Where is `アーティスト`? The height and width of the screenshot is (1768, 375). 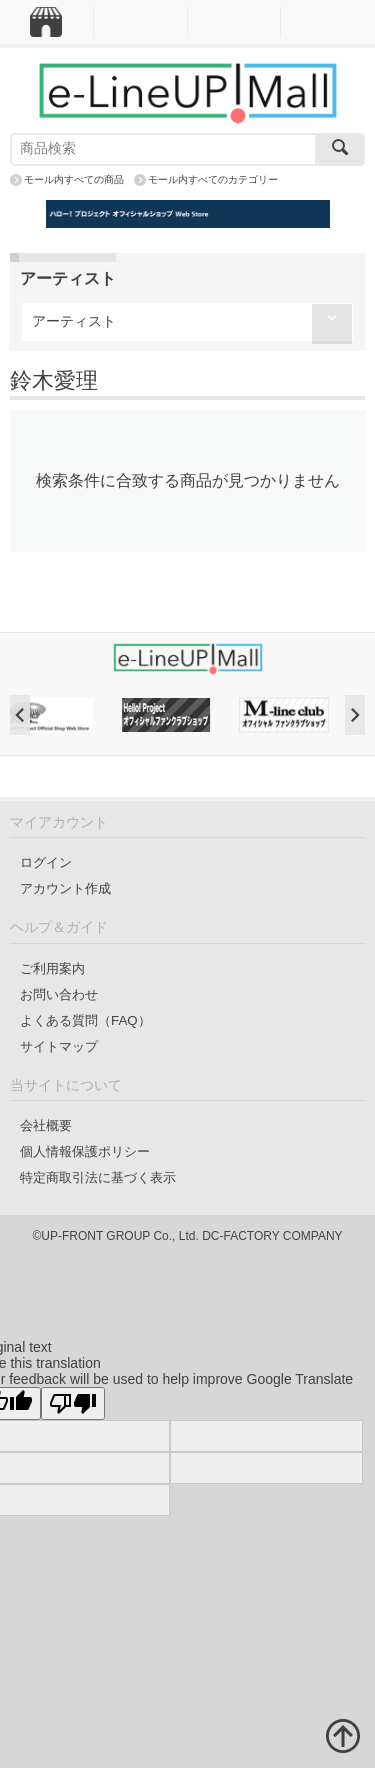
アーティスト is located at coordinates (74, 321).